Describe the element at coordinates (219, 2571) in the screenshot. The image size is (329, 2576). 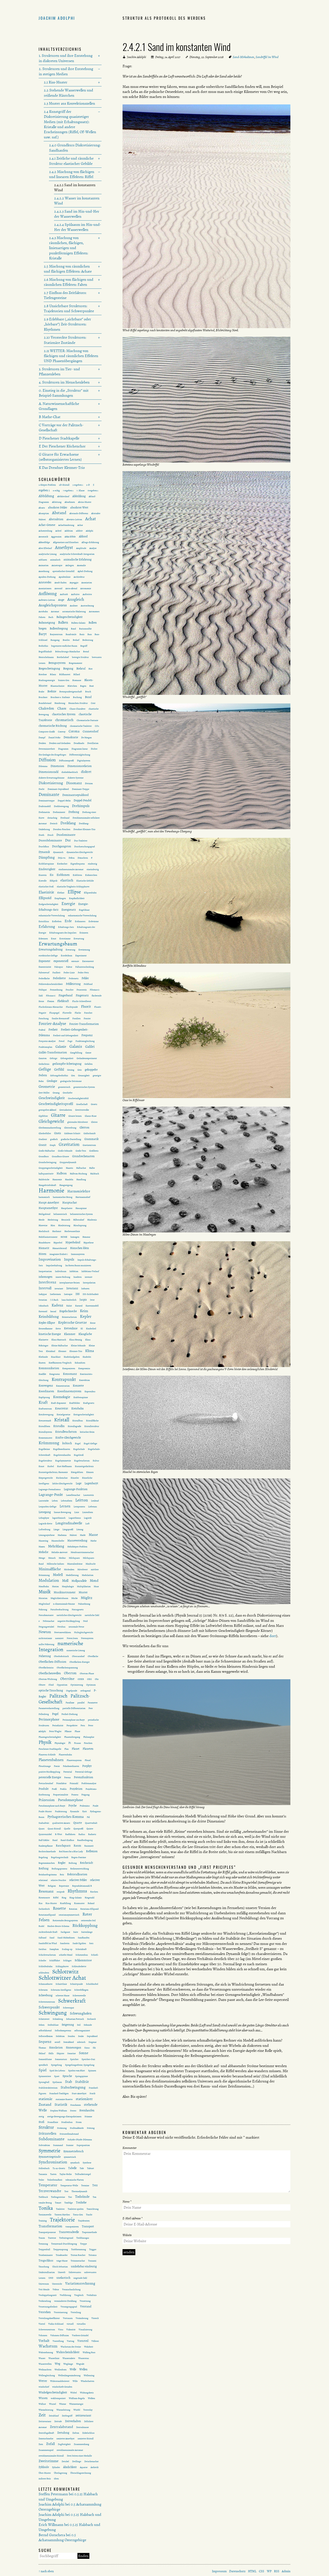
I see `Impressum` at that location.